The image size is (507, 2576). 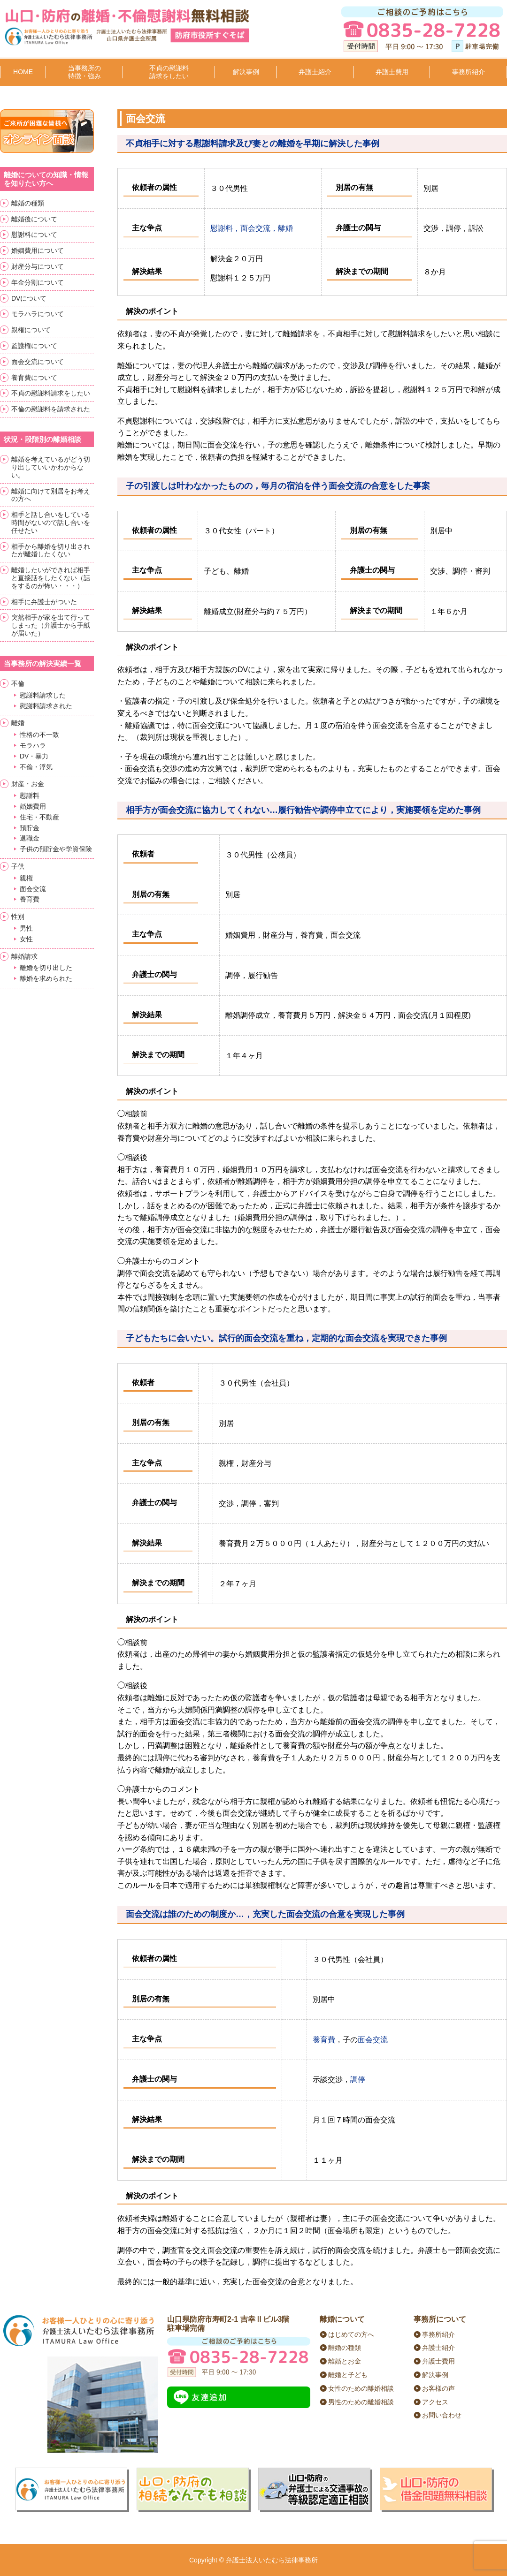 What do you see at coordinates (37, 361) in the screenshot?
I see `面会交流について` at bounding box center [37, 361].